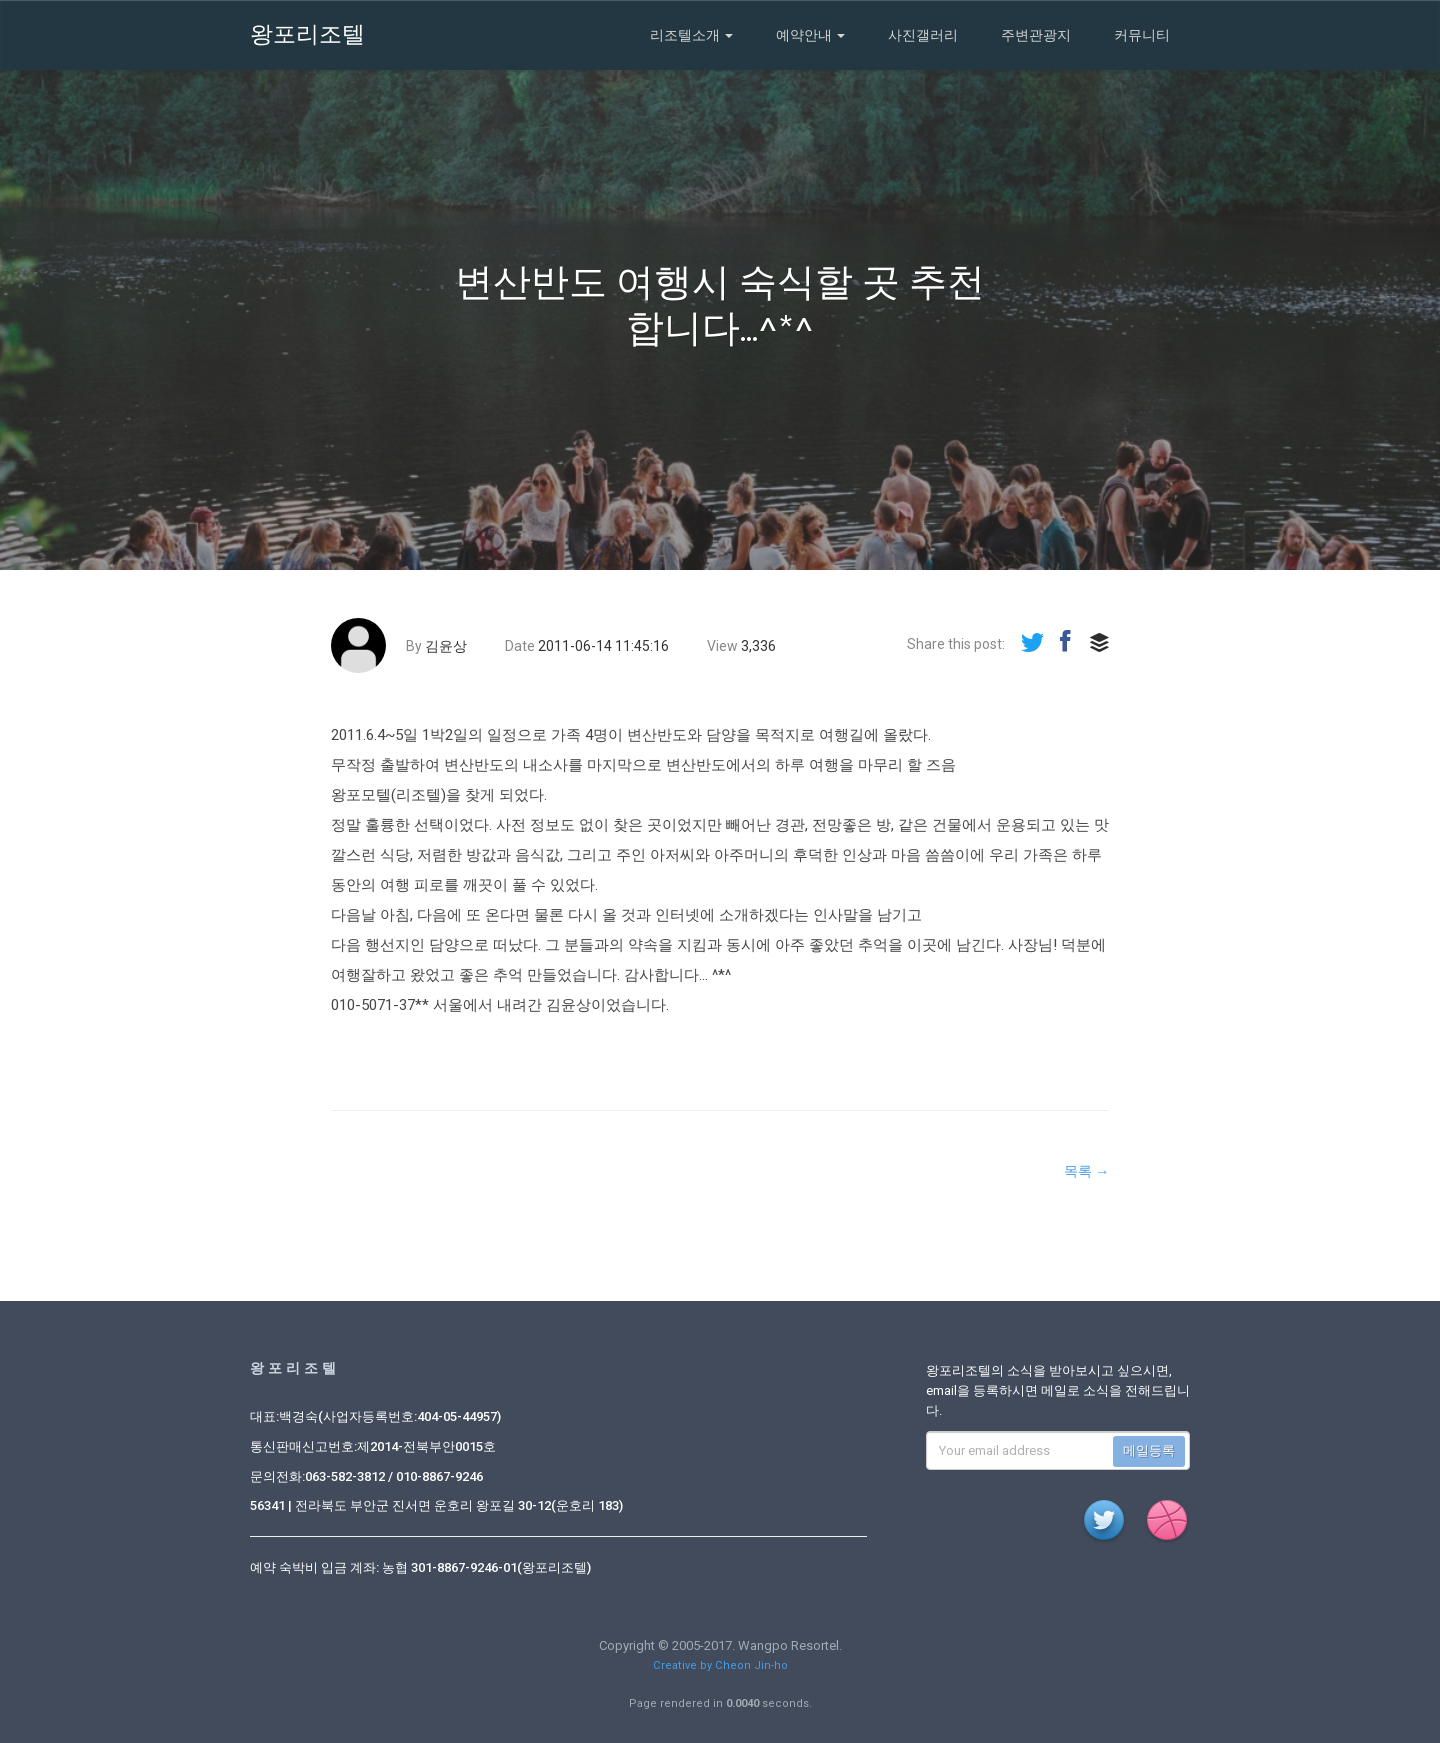  Describe the element at coordinates (366, 1476) in the screenshot. I see `문의전화:063-582-3812 / 010-8867-9246` at that location.